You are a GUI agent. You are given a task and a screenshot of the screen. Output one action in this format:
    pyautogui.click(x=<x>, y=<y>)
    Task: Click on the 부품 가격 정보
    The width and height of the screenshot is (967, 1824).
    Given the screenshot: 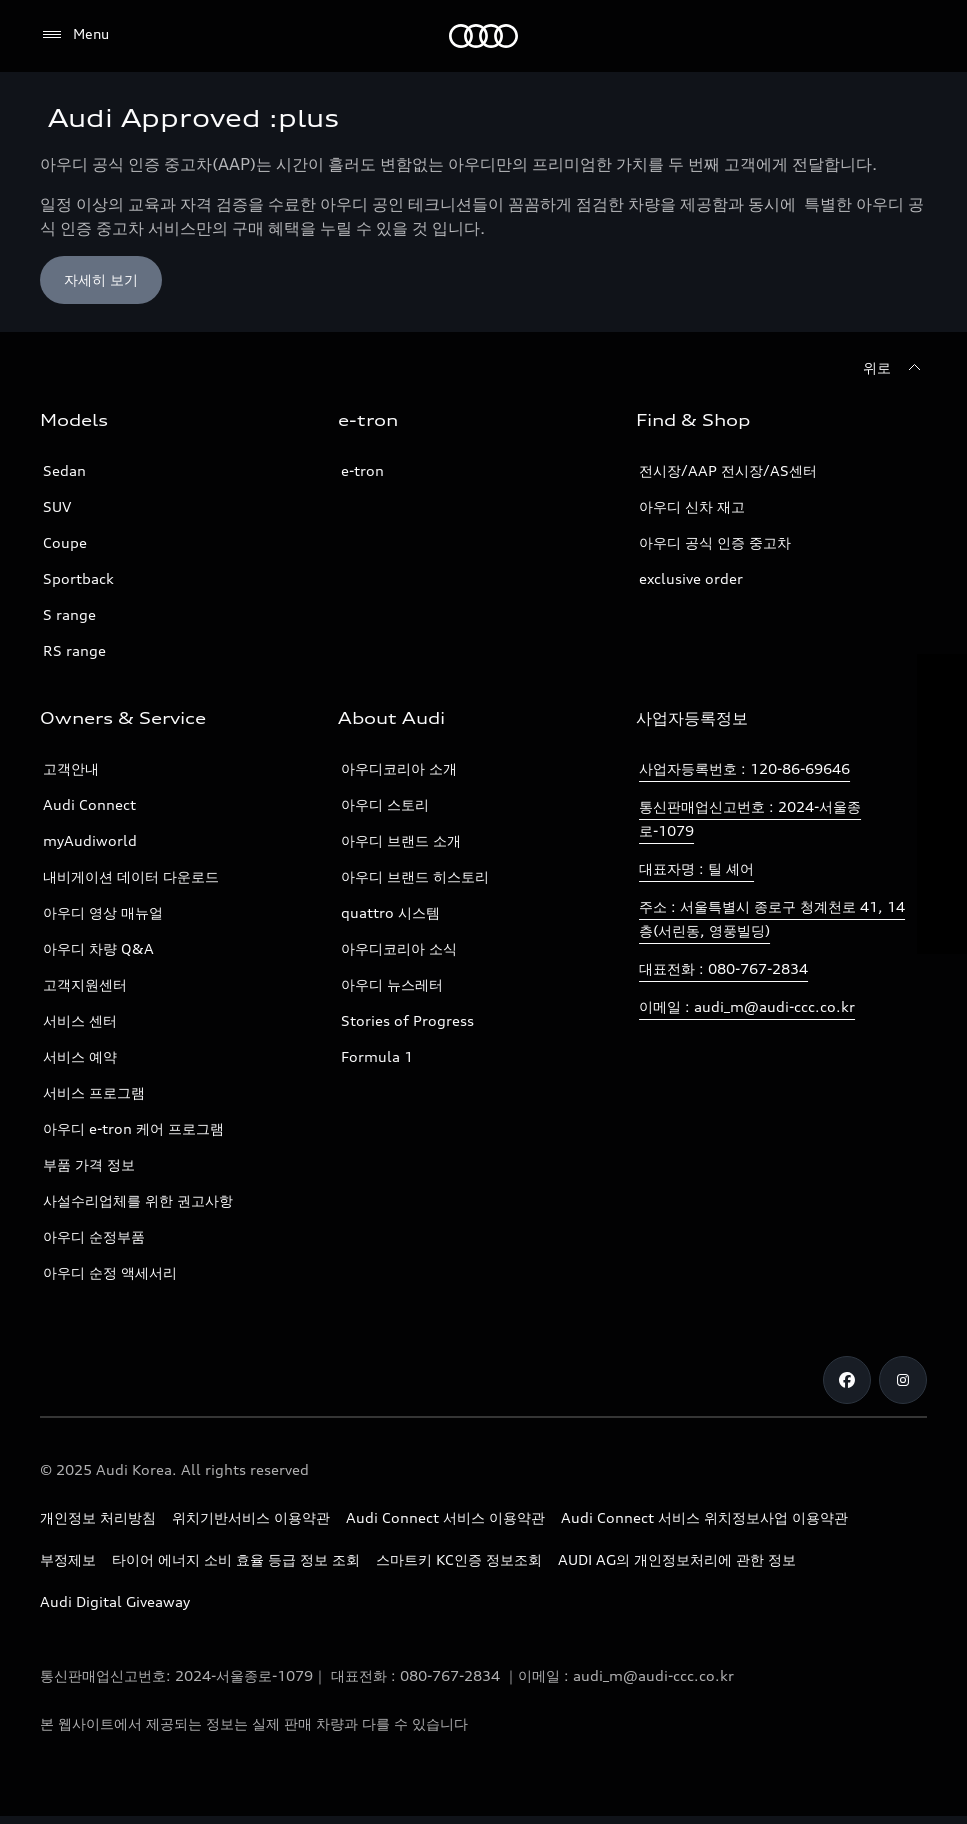 What is the action you would take?
    pyautogui.click(x=89, y=1164)
    